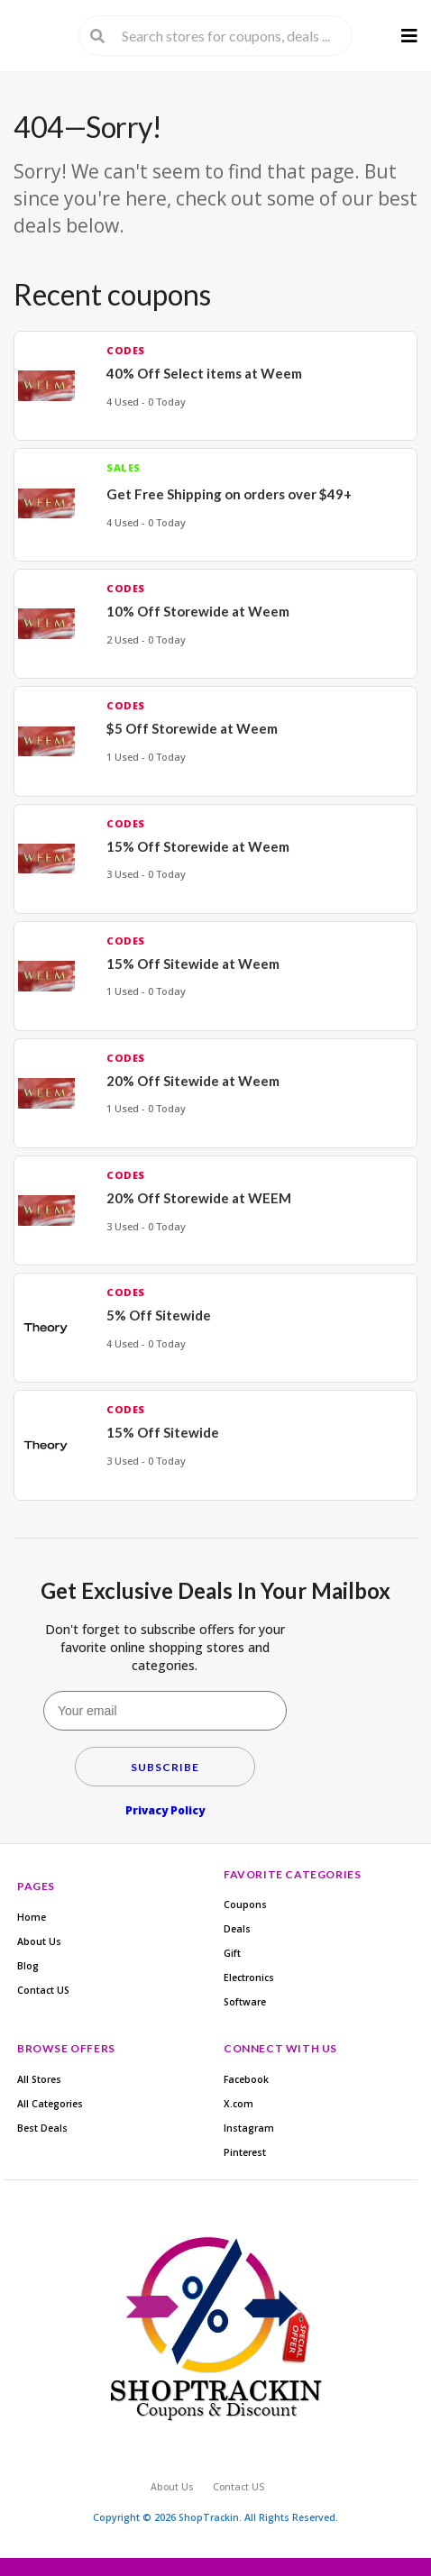 This screenshot has width=431, height=2576. I want to click on About Us, so click(39, 1941).